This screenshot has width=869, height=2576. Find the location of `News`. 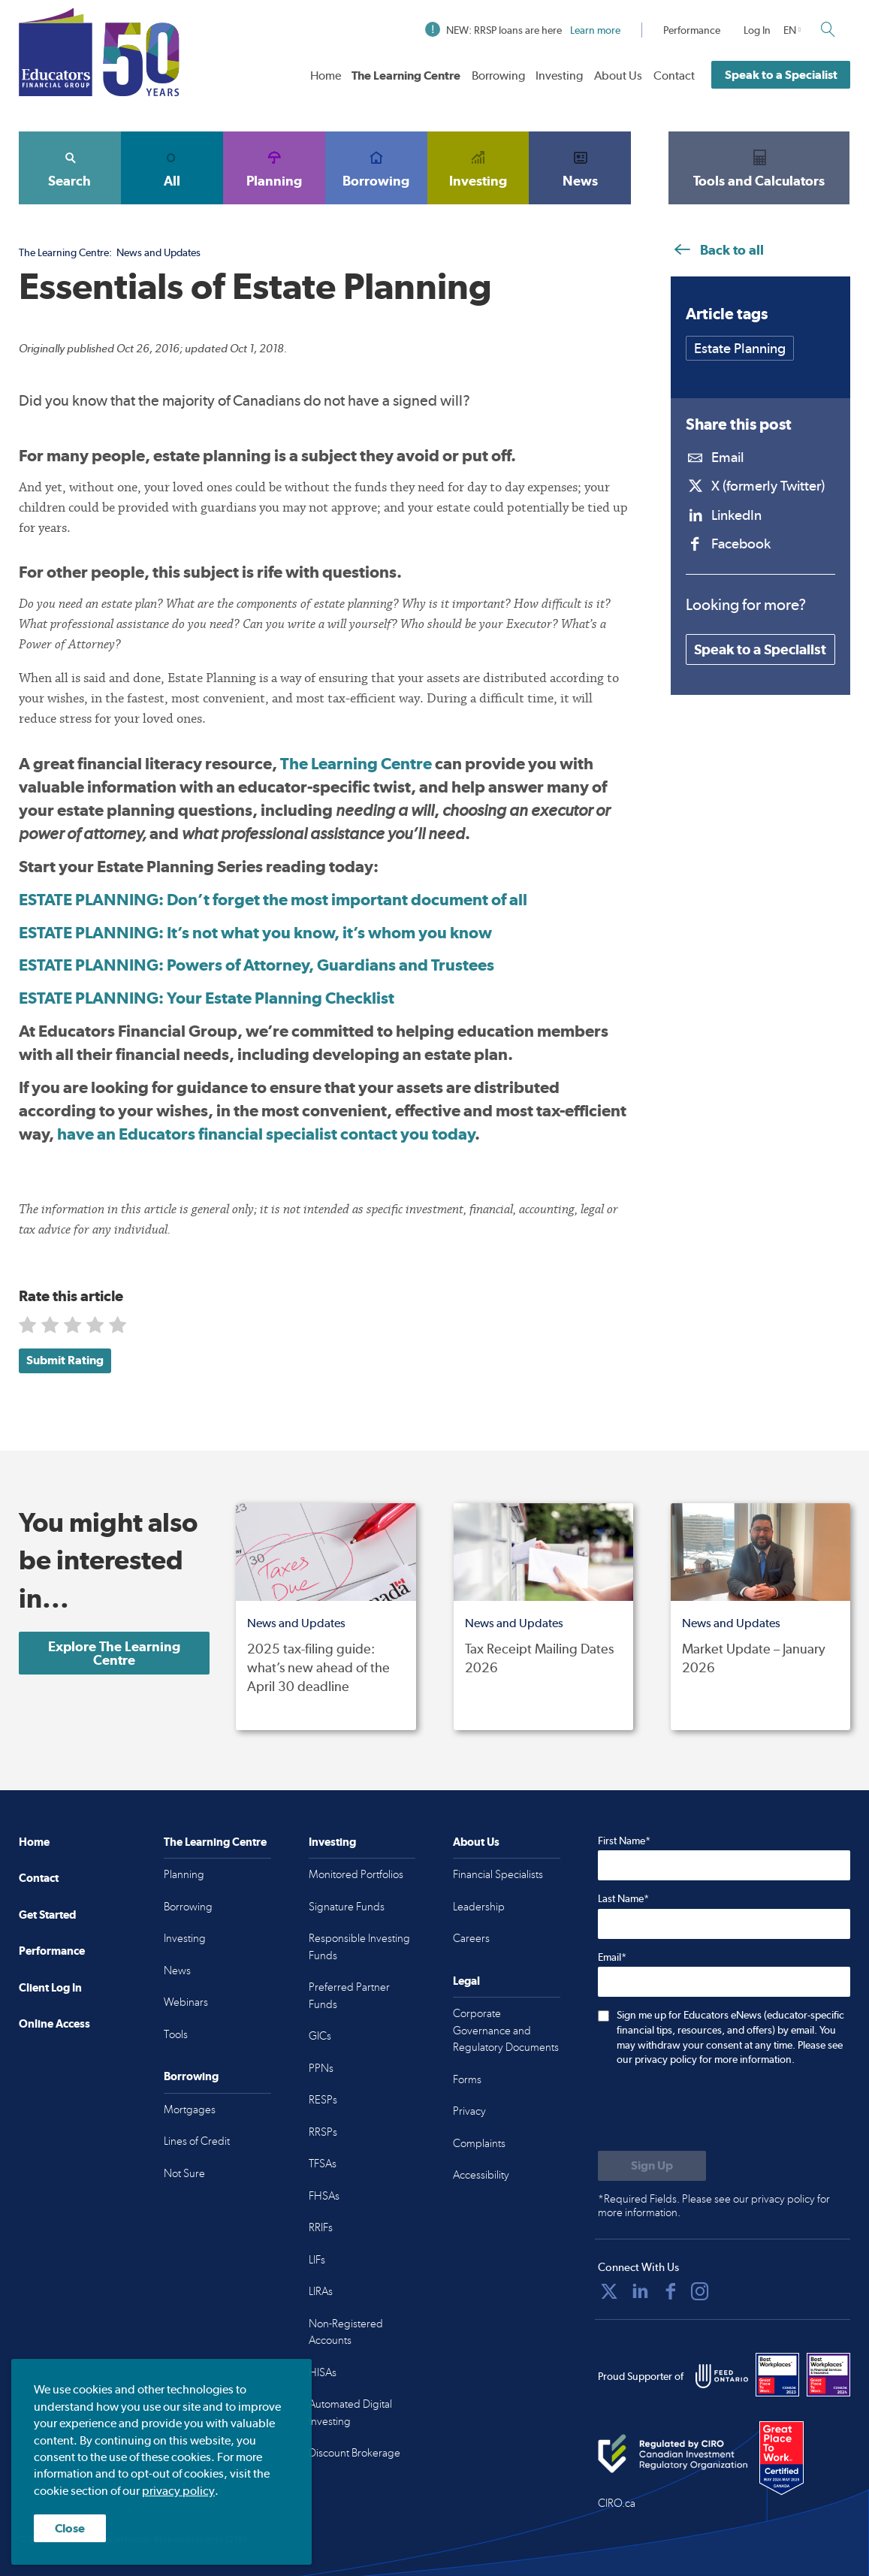

News is located at coordinates (580, 167).